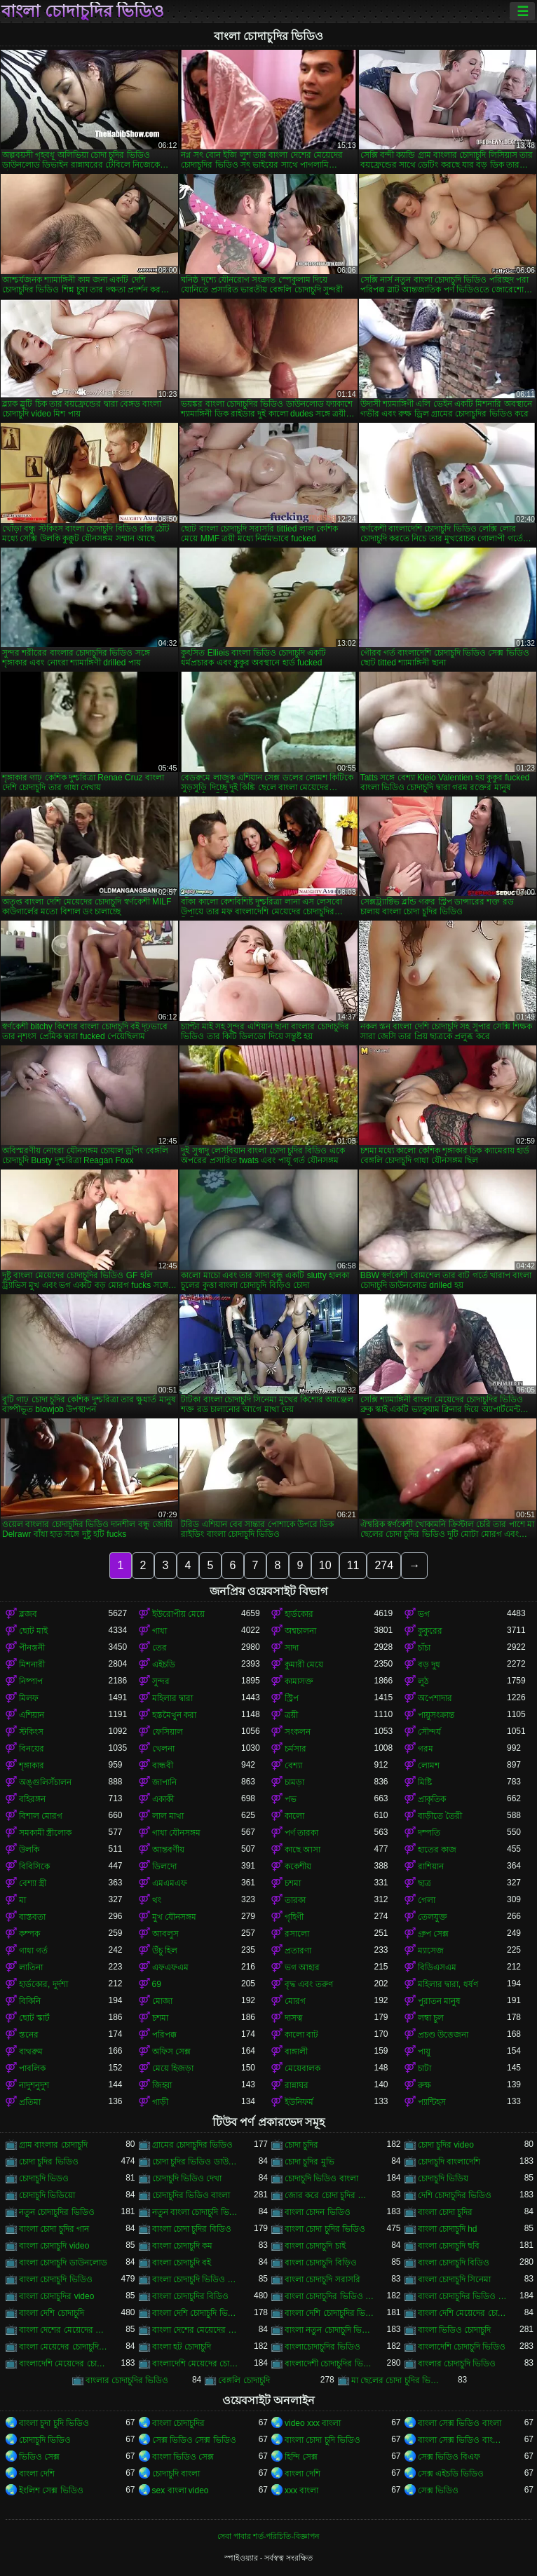  I want to click on ভগ আহার, so click(302, 1967).